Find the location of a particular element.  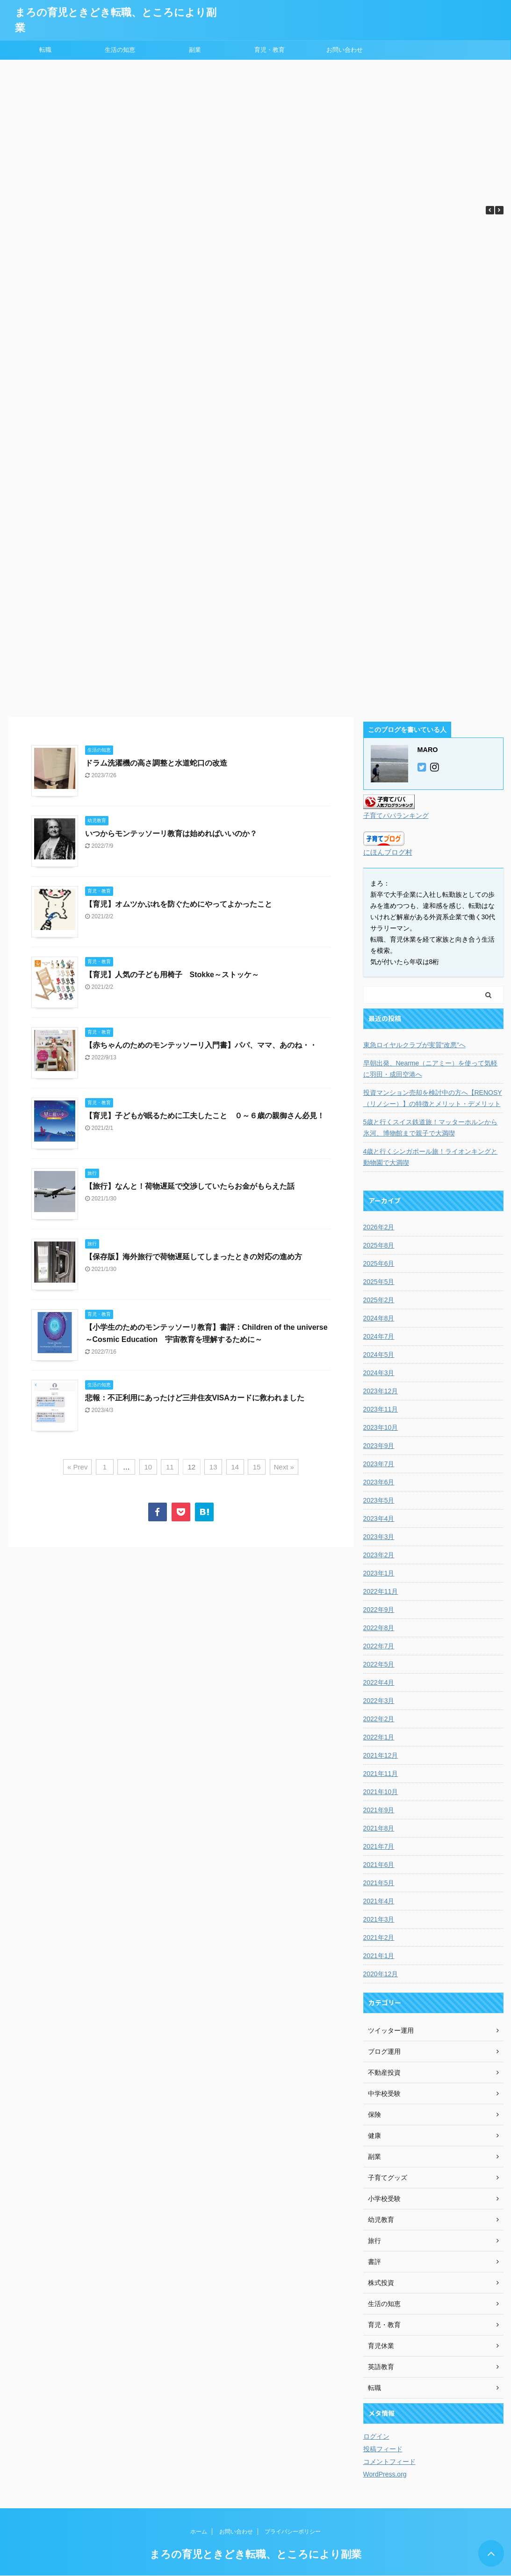

2022年11月 is located at coordinates (380, 1591).